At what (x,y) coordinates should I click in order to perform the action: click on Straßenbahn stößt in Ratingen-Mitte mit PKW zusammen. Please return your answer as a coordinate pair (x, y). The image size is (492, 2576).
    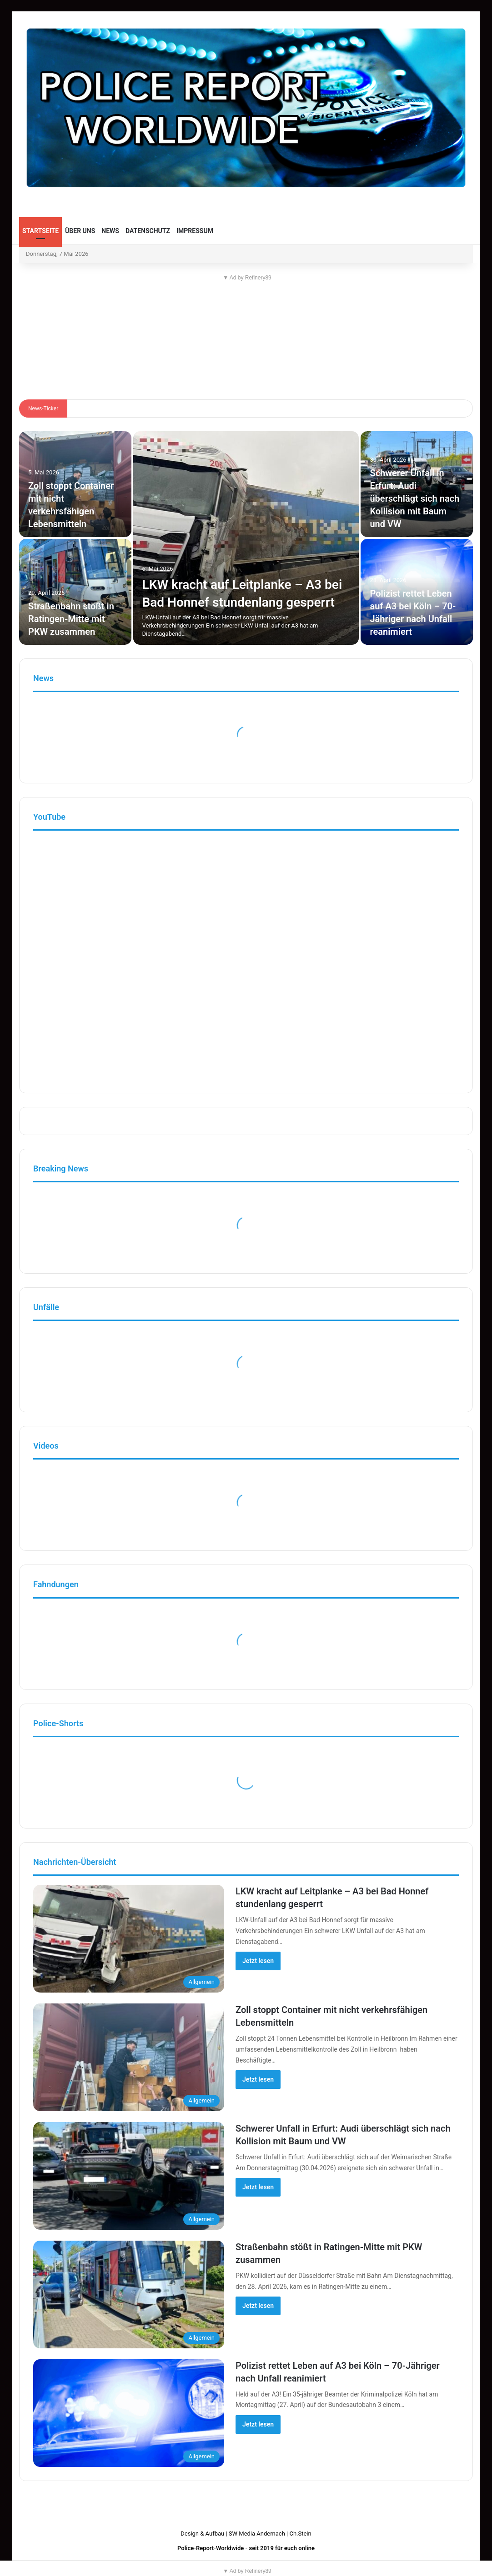
    Looking at the image, I should click on (71, 619).